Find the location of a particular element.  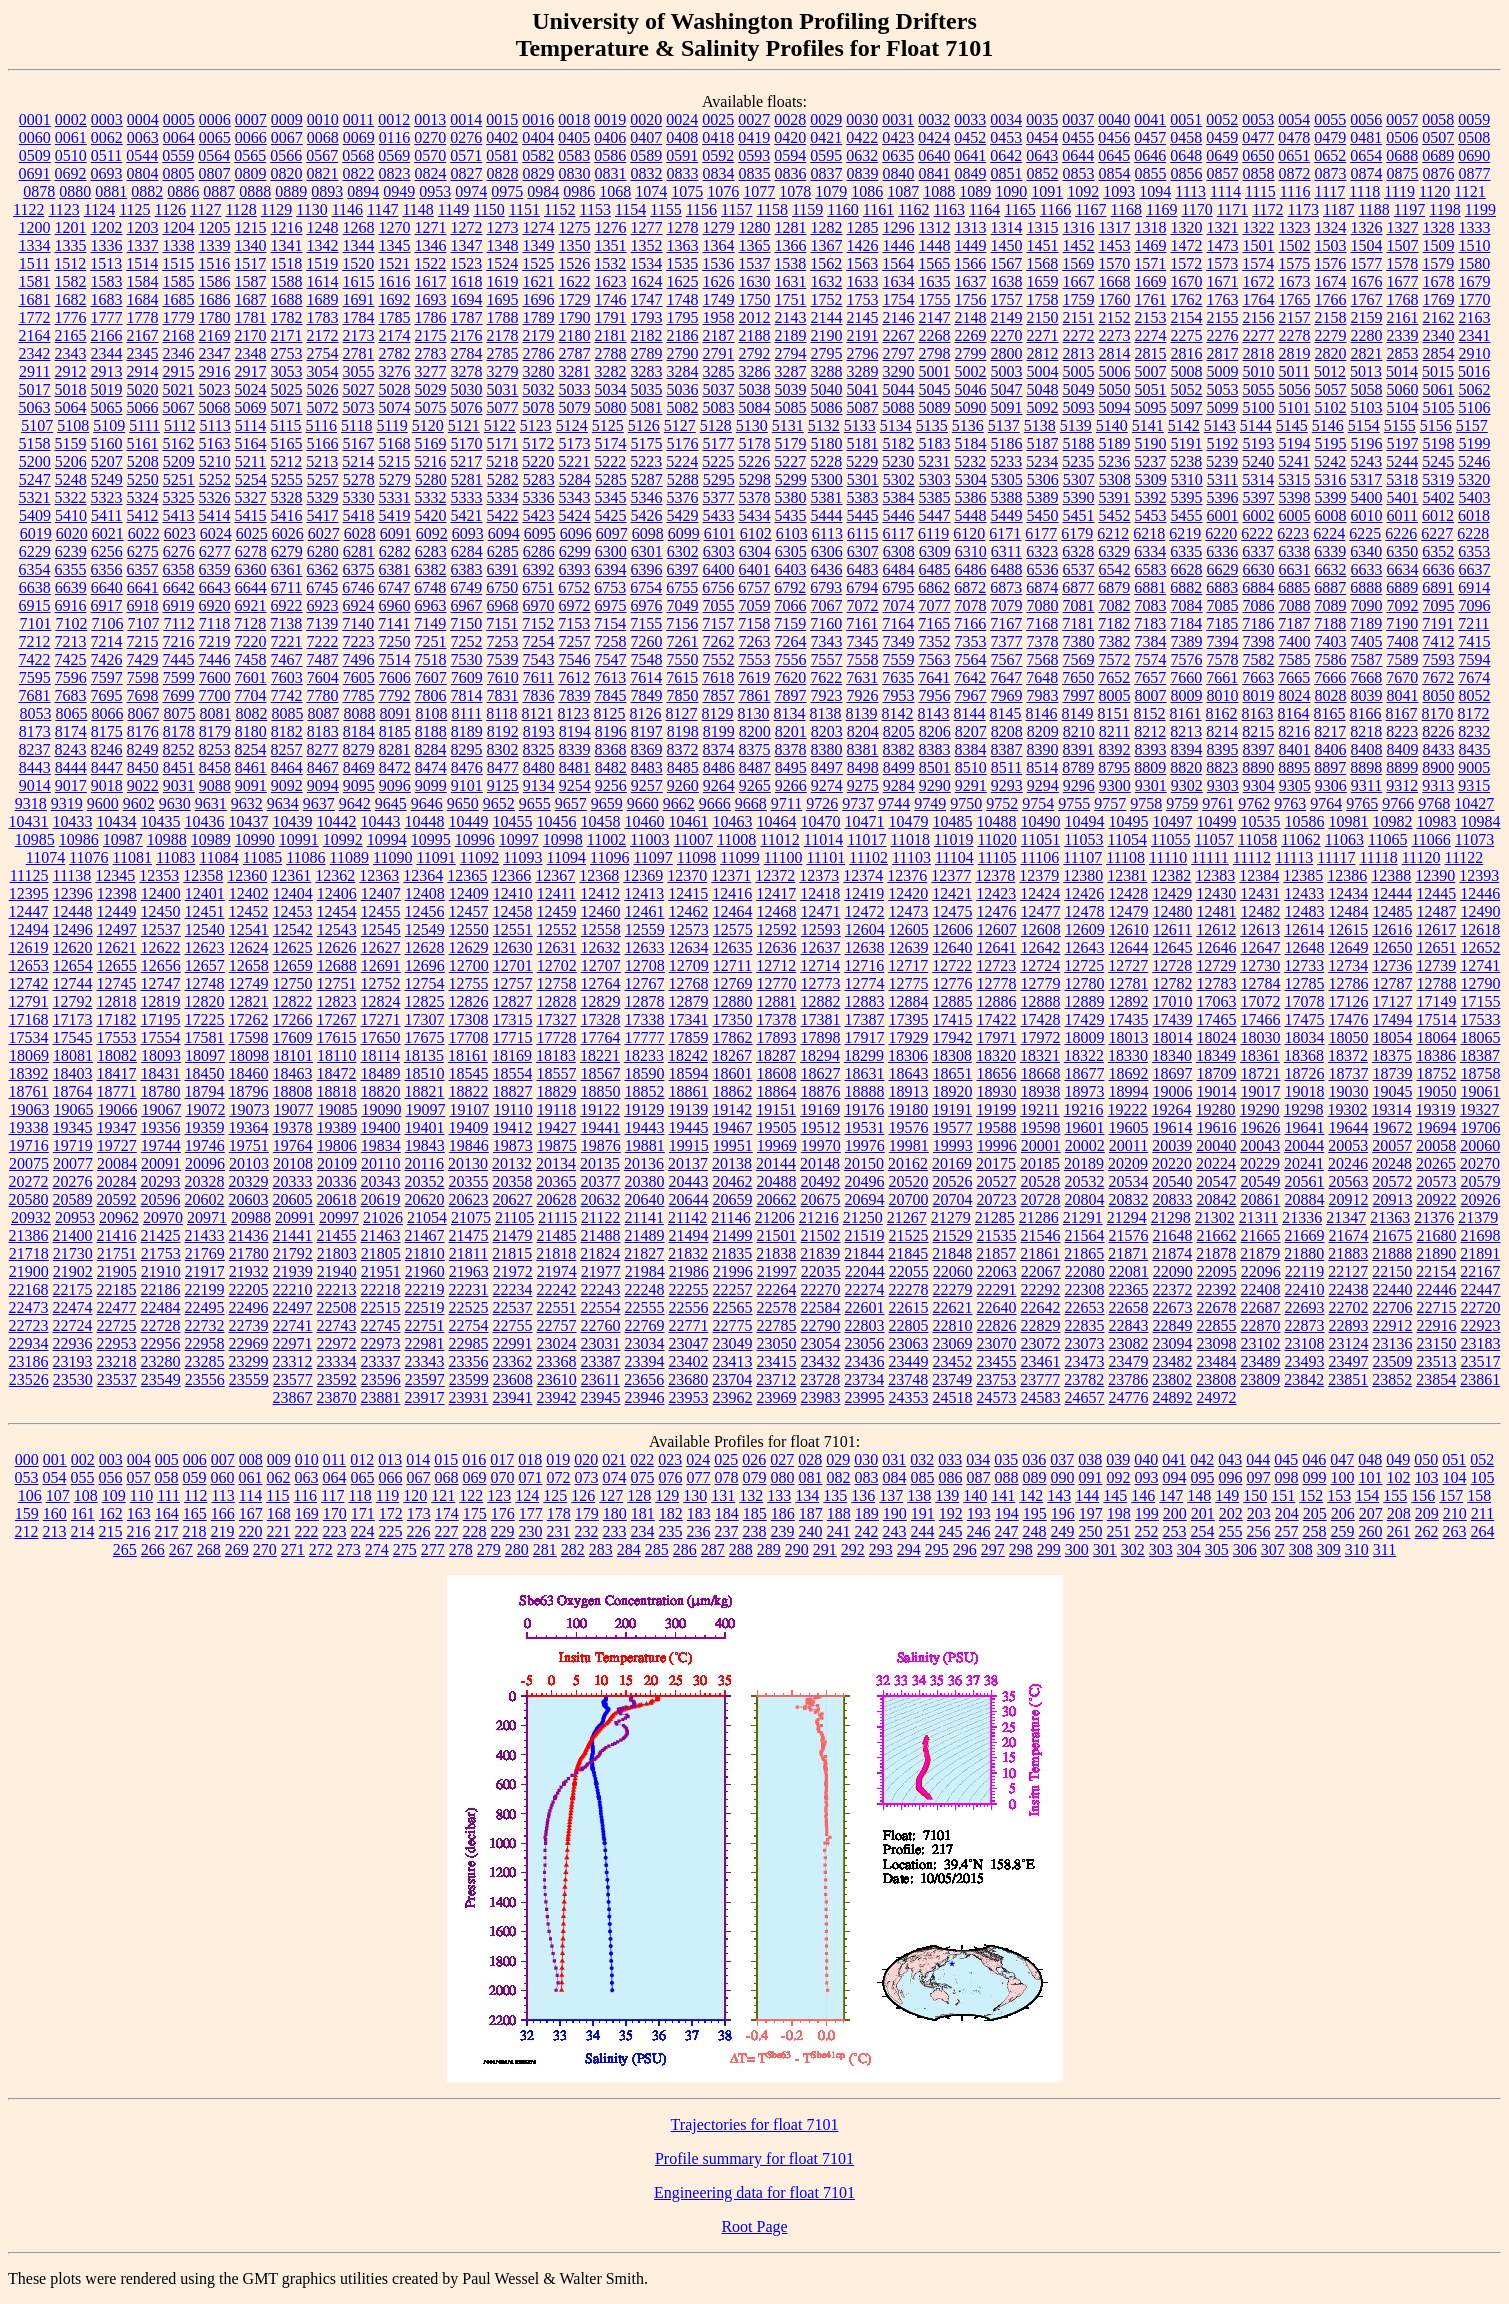

141 is located at coordinates (1003, 1495).